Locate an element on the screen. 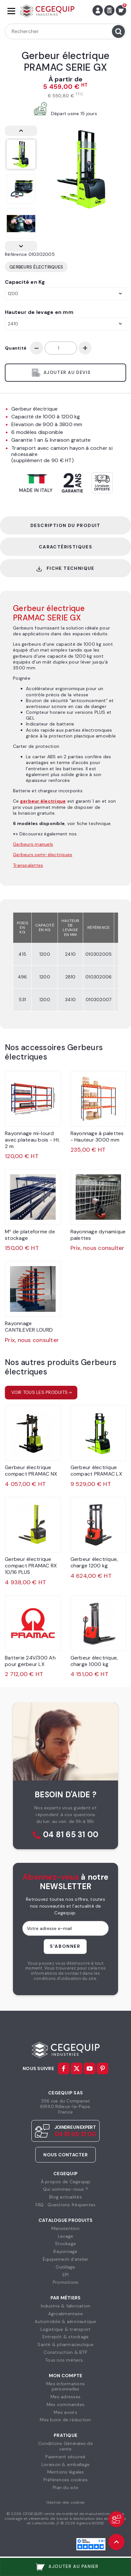 This screenshot has height=2576, width=131. FAQ : Questions fréquentes is located at coordinates (66, 2205).